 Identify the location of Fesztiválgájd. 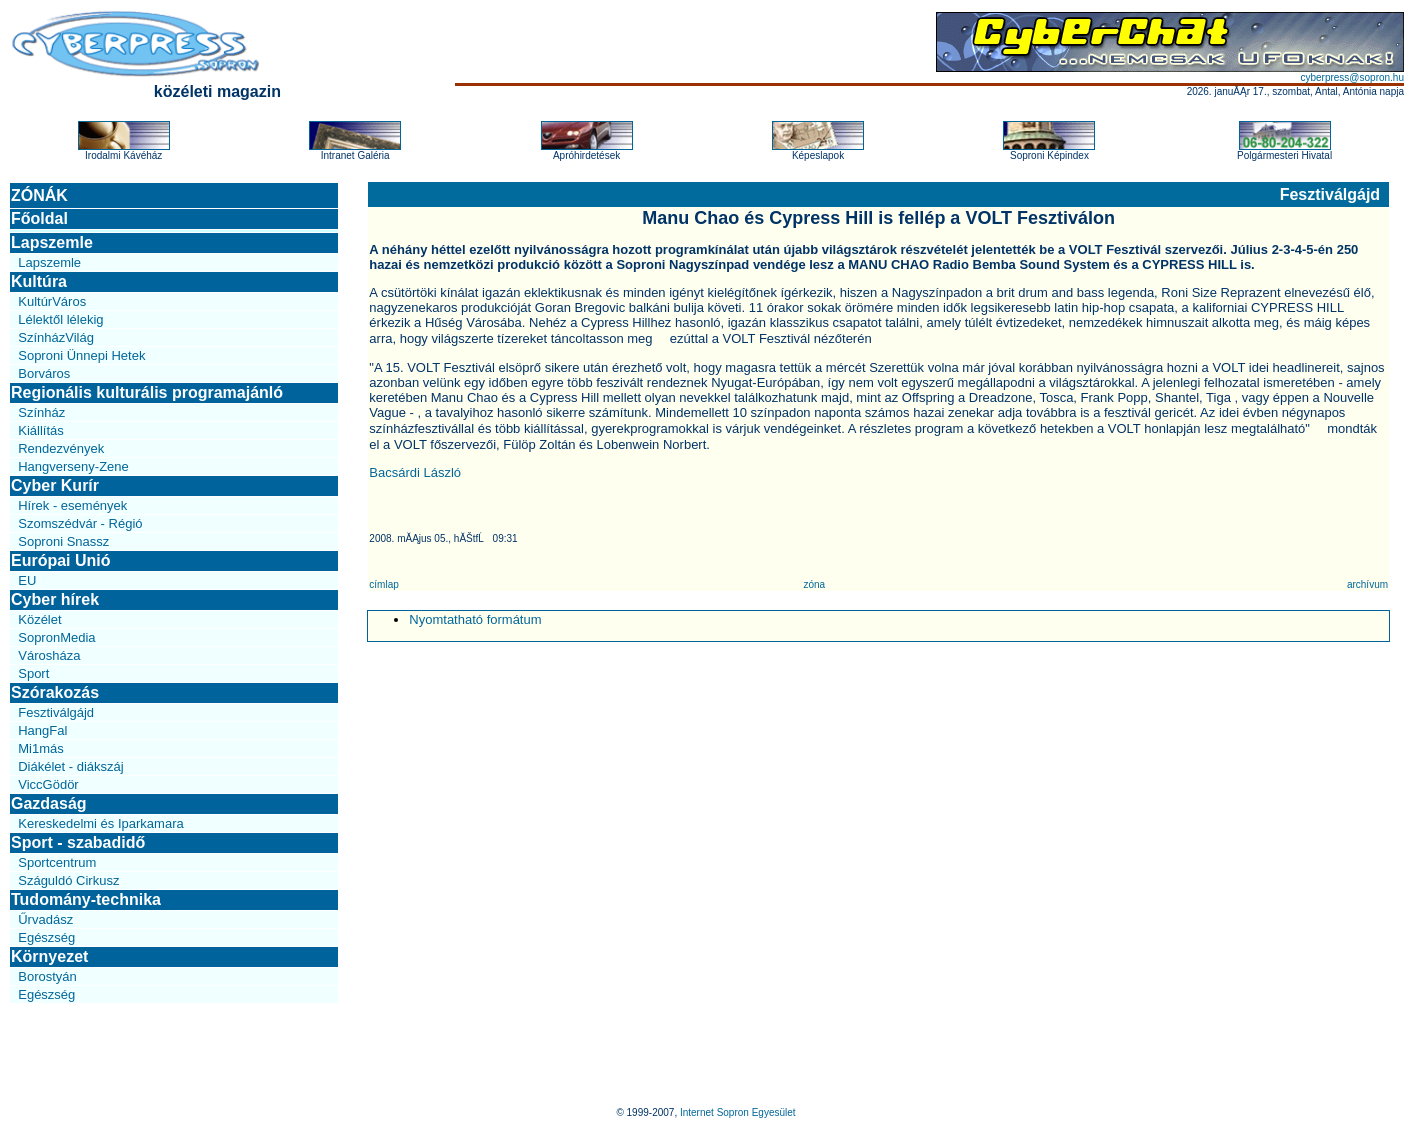
(56, 712).